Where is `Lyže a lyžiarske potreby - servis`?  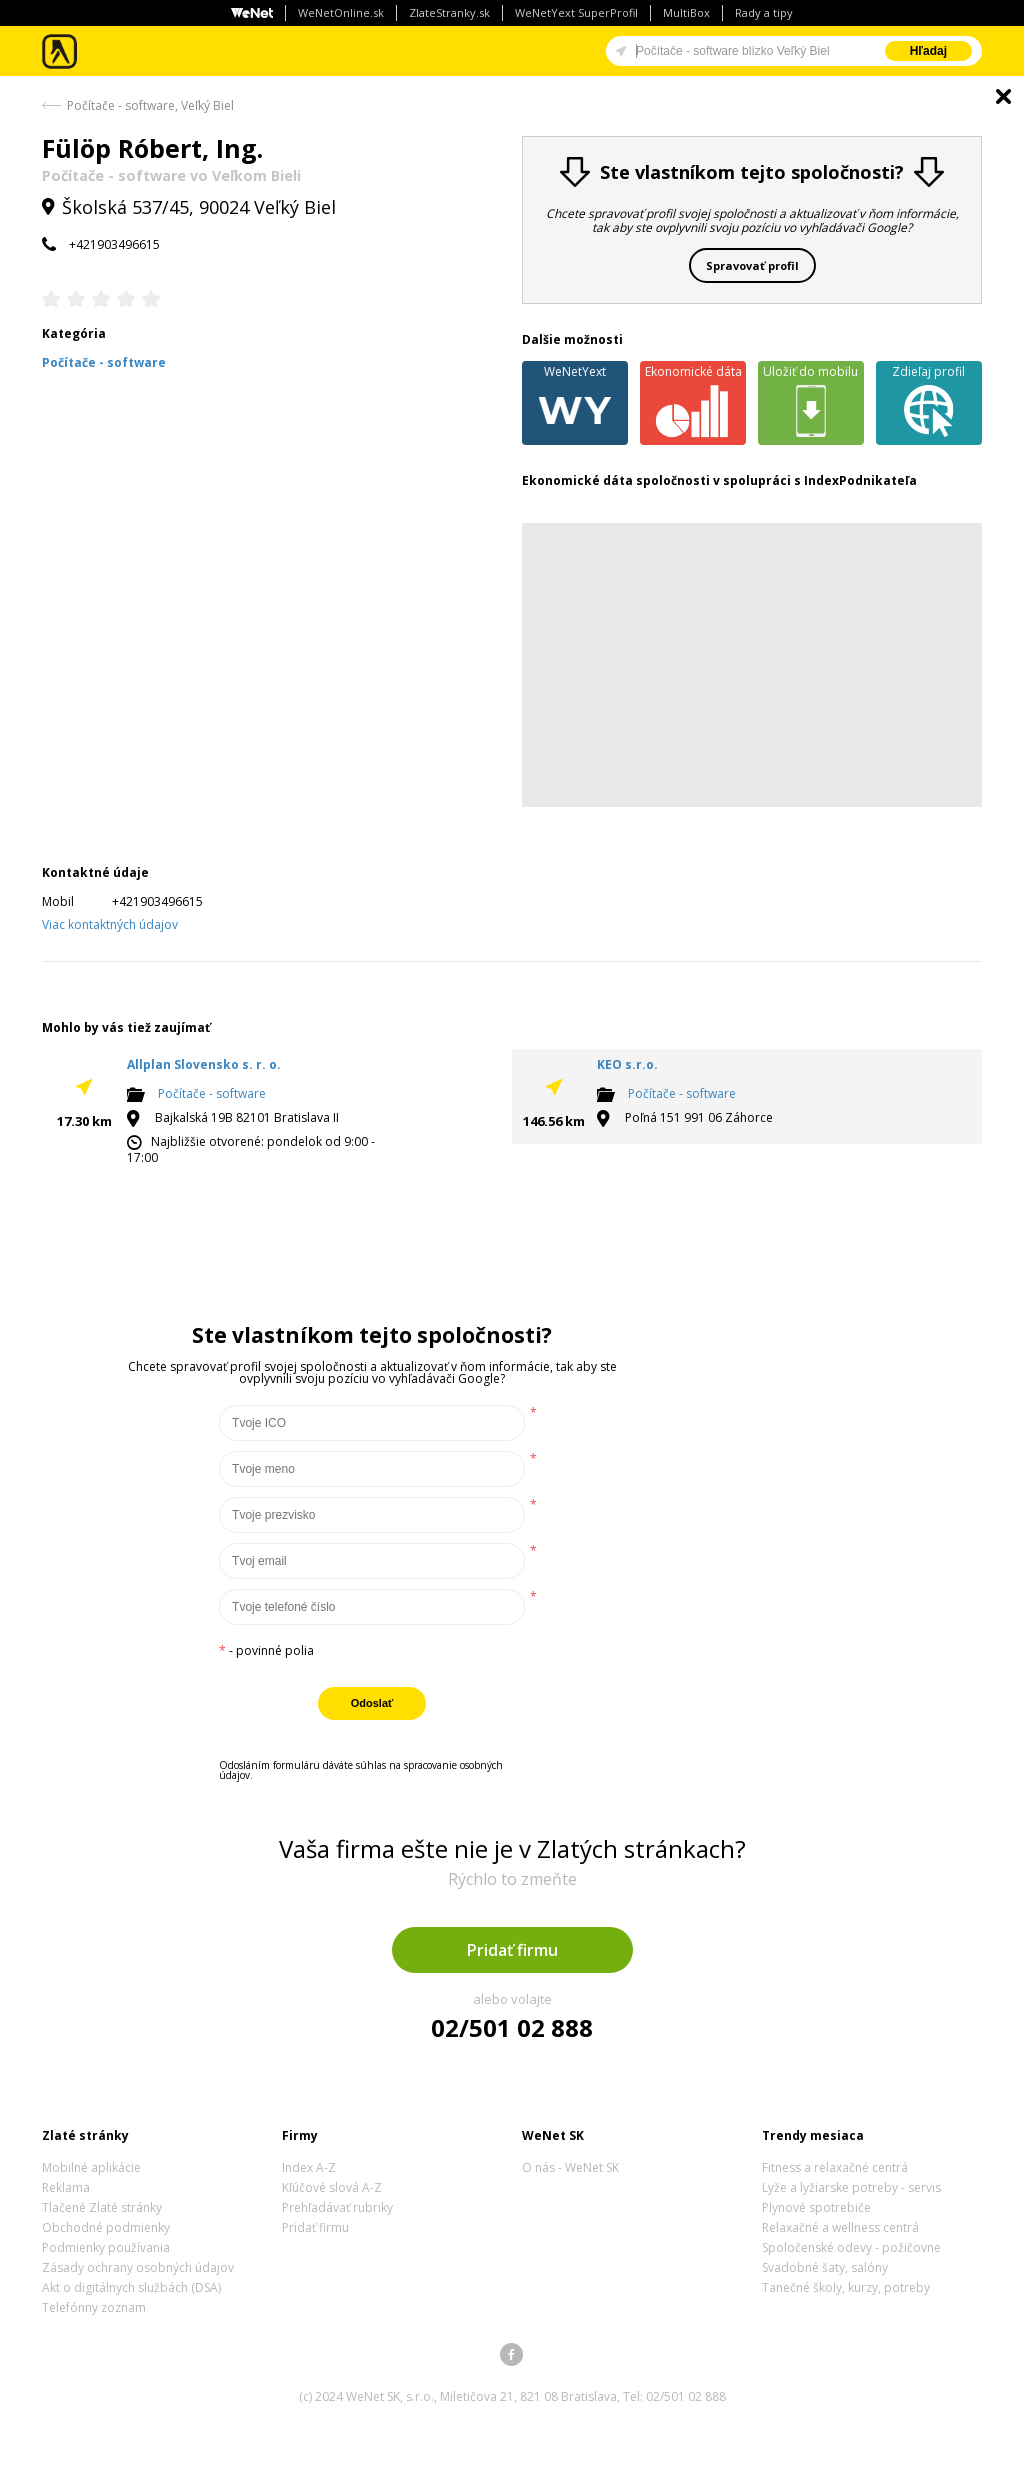
Lyže a lyžiarske potreby - servis is located at coordinates (851, 2187).